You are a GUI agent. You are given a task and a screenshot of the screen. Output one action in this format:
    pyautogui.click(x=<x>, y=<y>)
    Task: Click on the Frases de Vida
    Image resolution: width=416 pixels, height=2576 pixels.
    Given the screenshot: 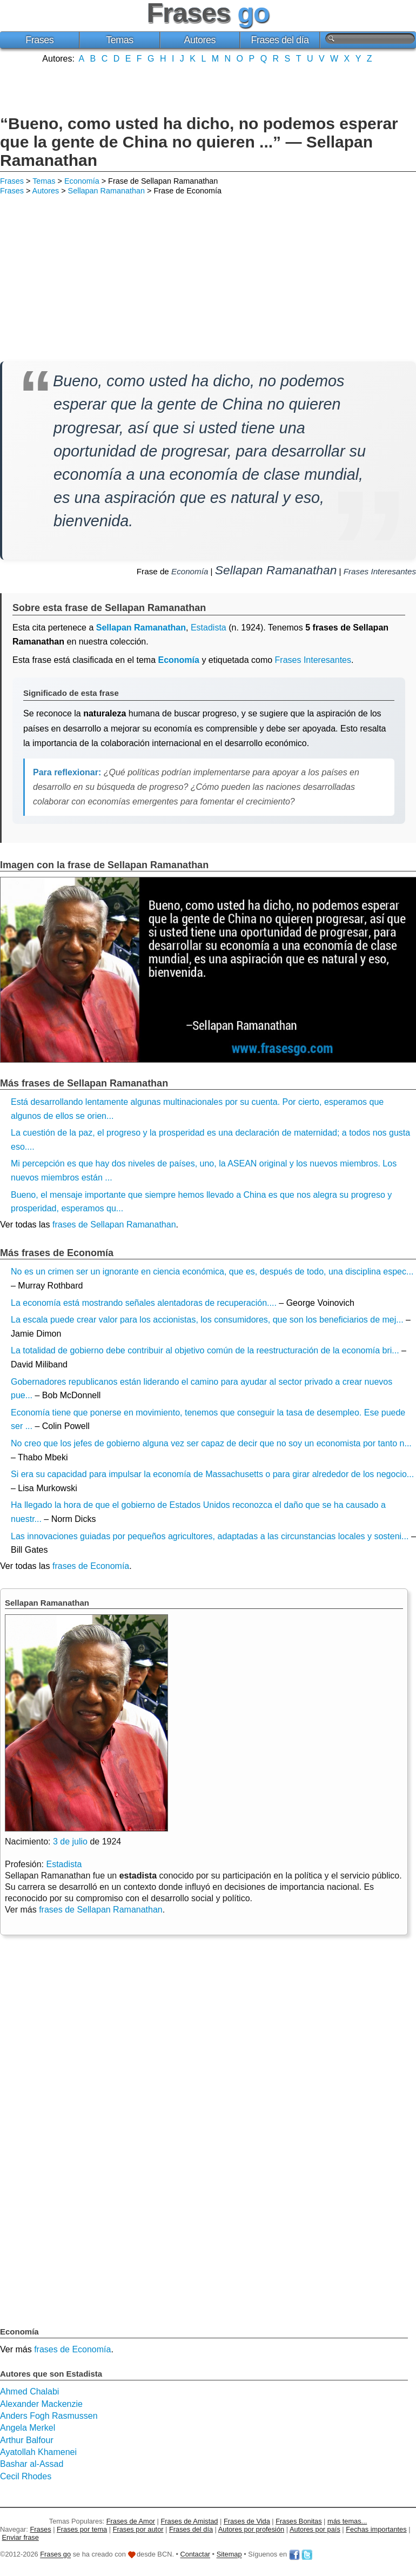 What is the action you would take?
    pyautogui.click(x=247, y=2521)
    